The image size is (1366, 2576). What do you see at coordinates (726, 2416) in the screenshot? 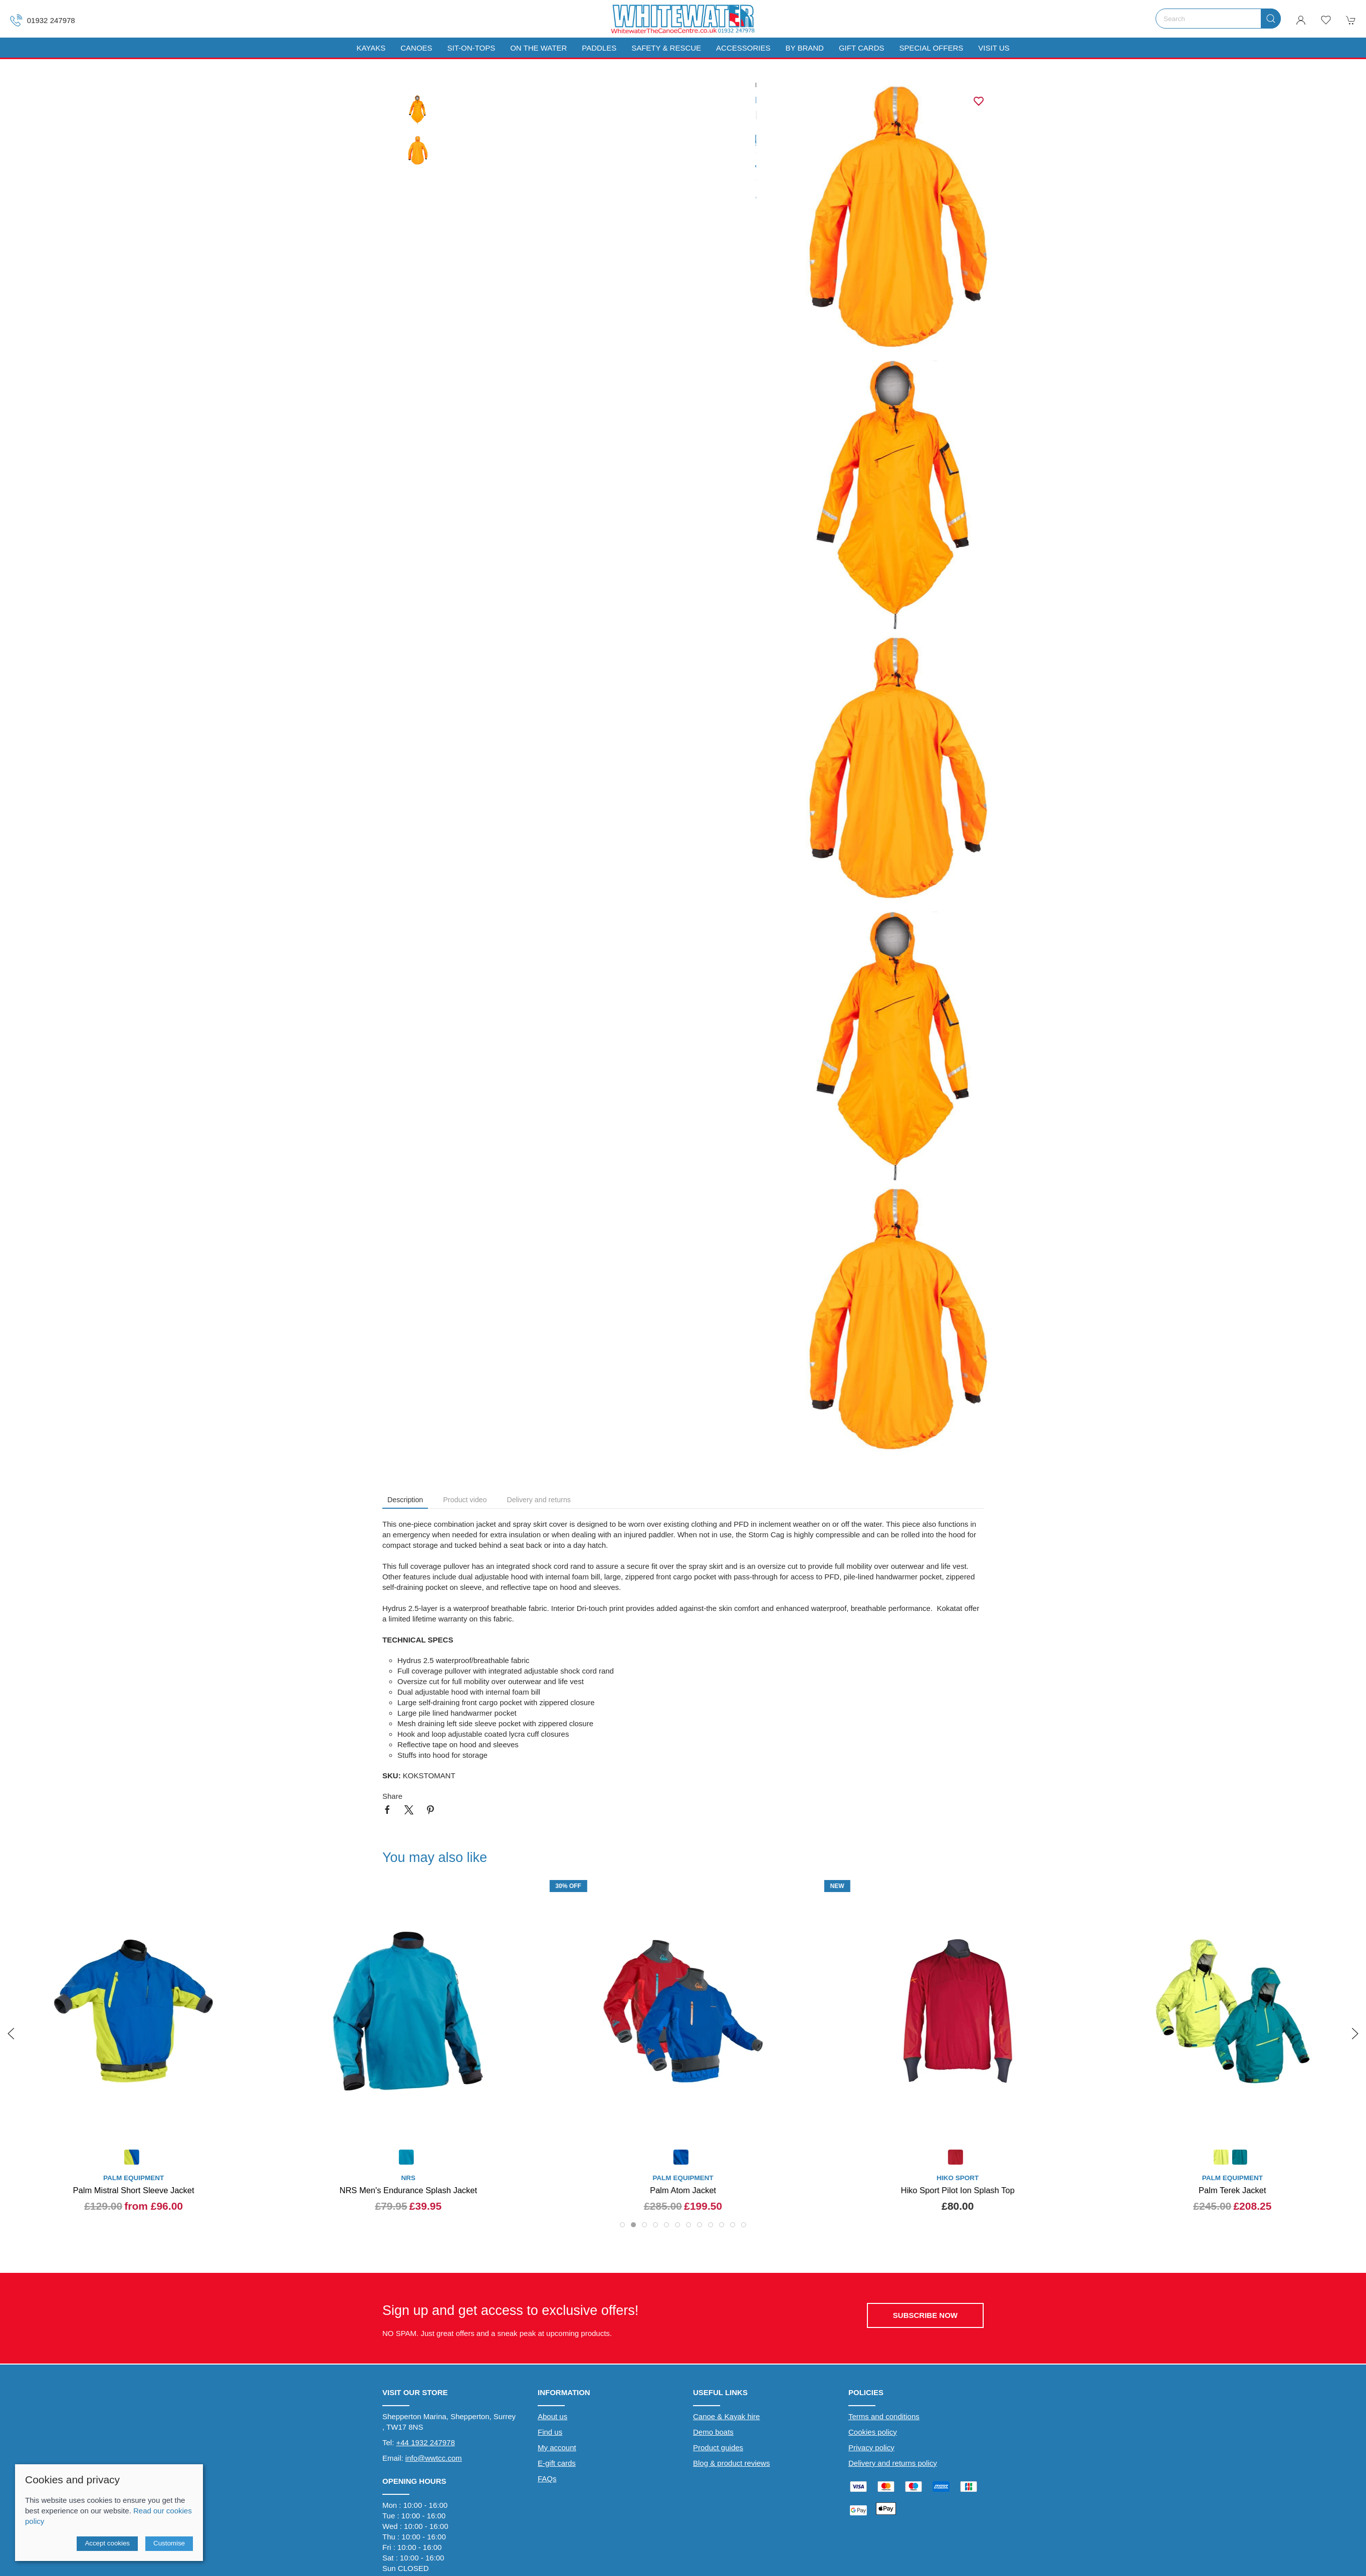
I see `Canoe & Kayak hire` at bounding box center [726, 2416].